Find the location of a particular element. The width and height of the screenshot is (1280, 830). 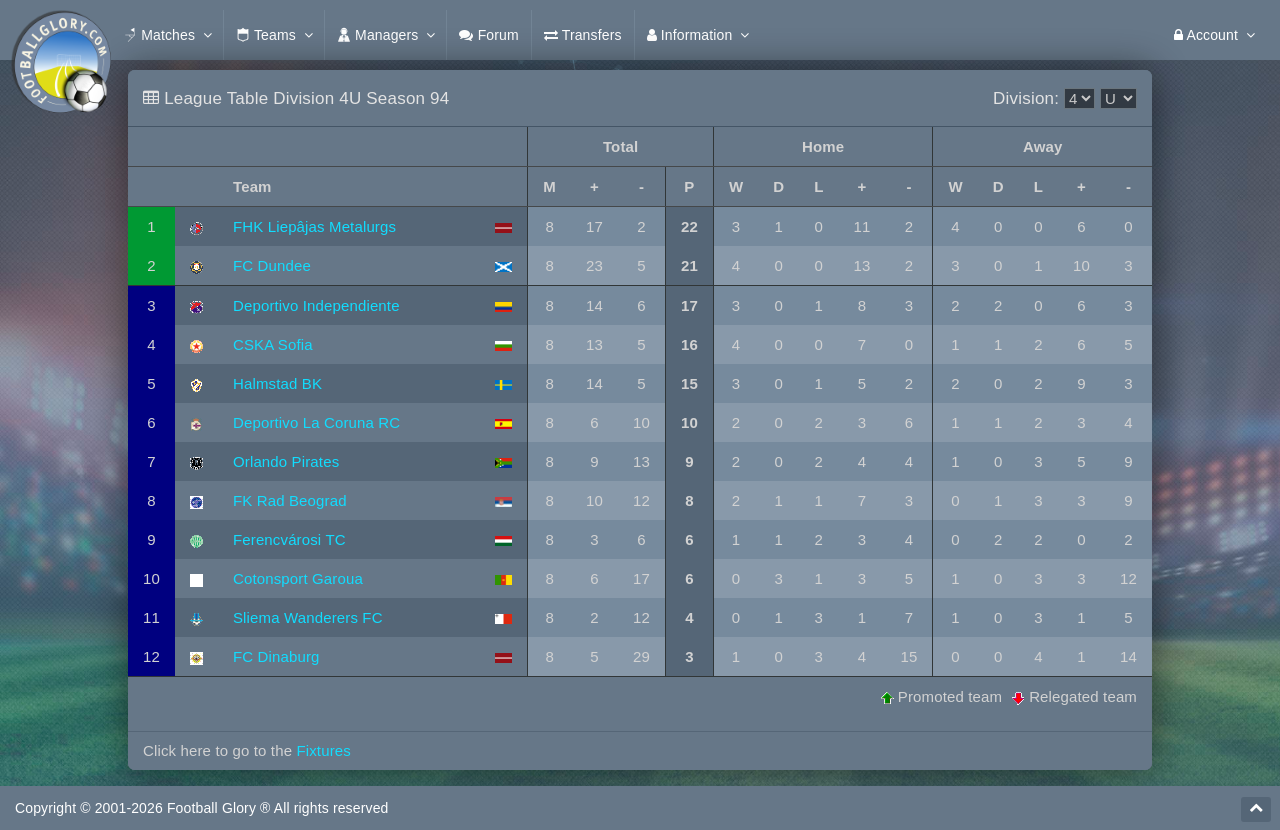

FC Dundee is located at coordinates (272, 265).